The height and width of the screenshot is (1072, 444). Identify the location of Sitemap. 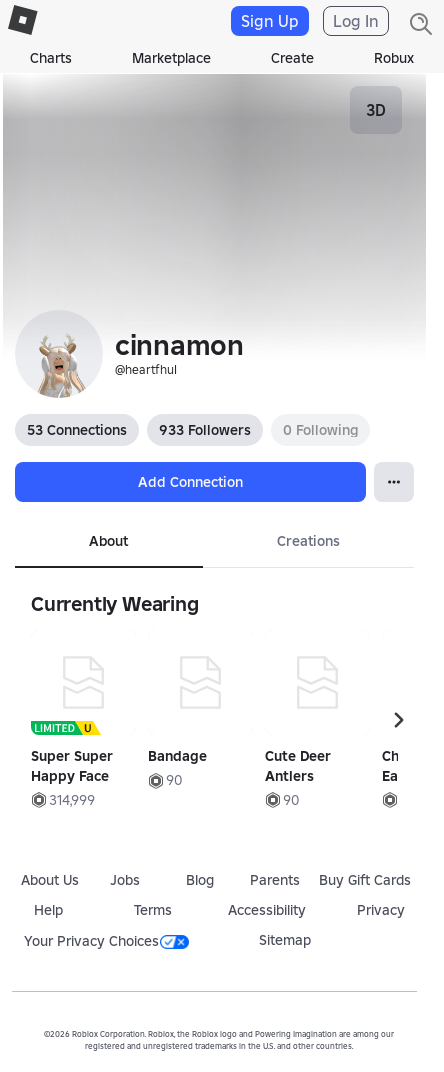
(285, 940).